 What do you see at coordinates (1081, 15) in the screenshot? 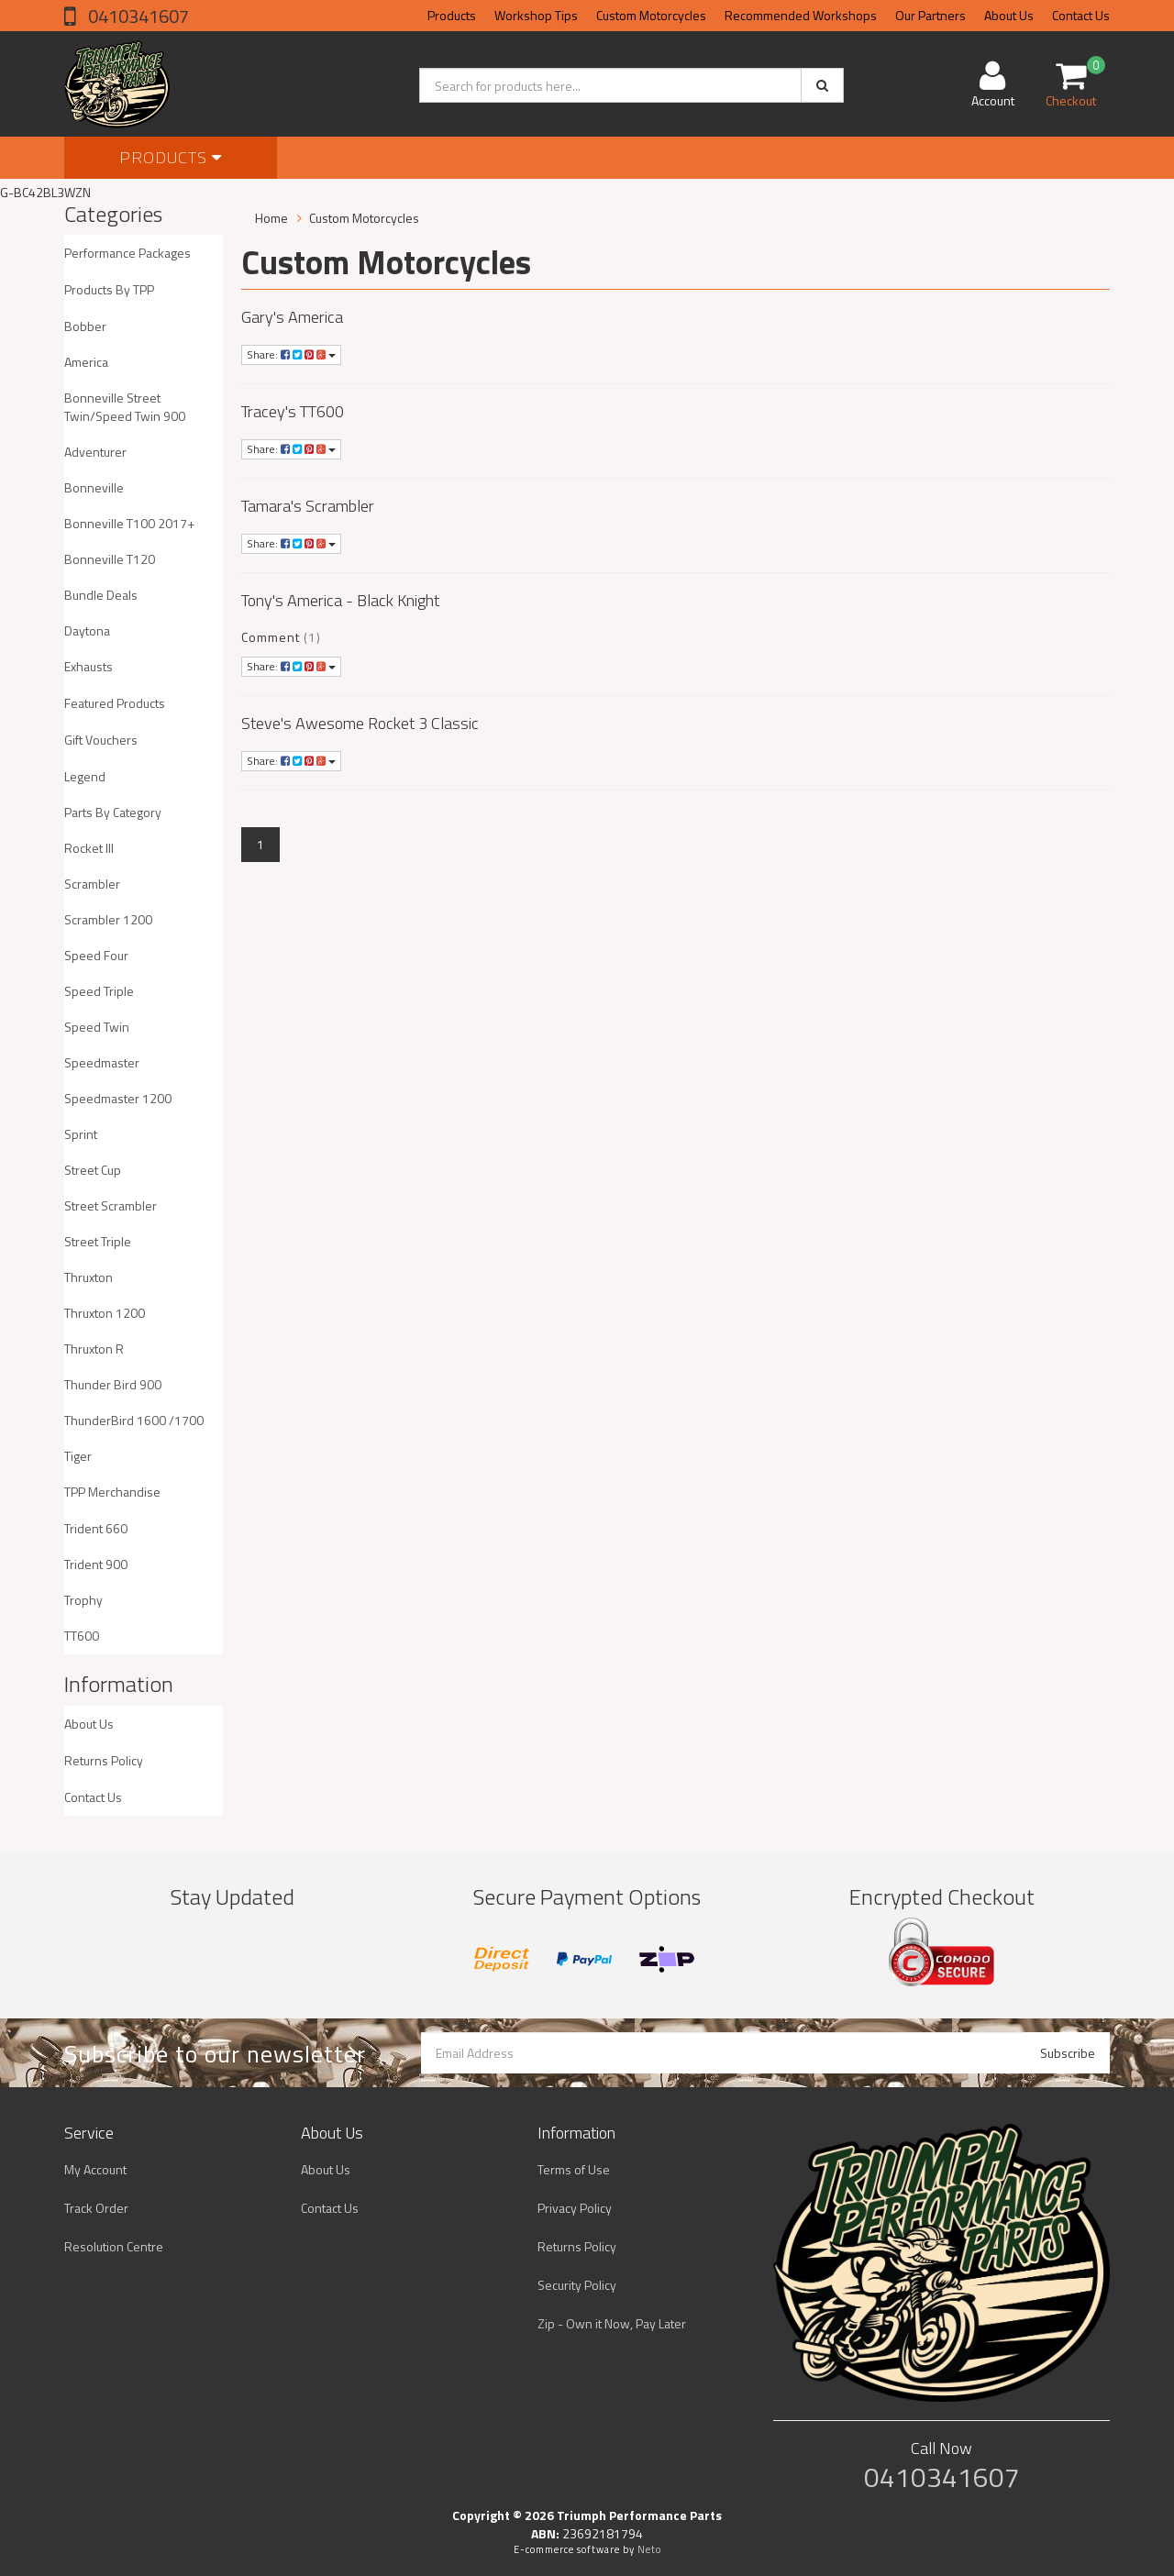
I see `Contact Us` at bounding box center [1081, 15].